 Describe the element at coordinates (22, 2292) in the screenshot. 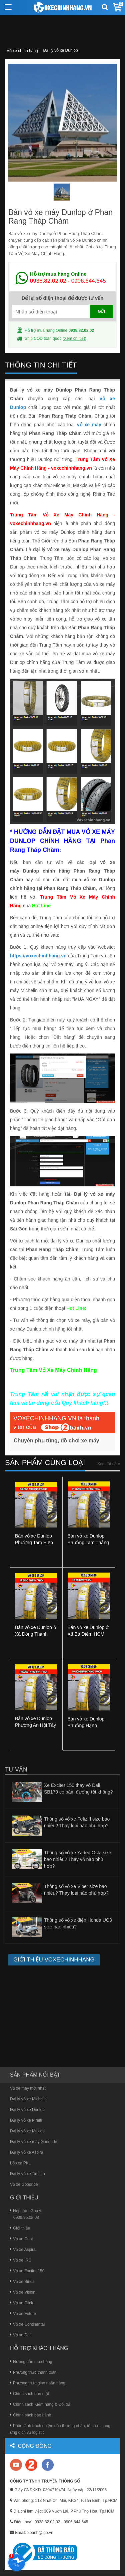

I see `Vỏ xe Vision` at that location.